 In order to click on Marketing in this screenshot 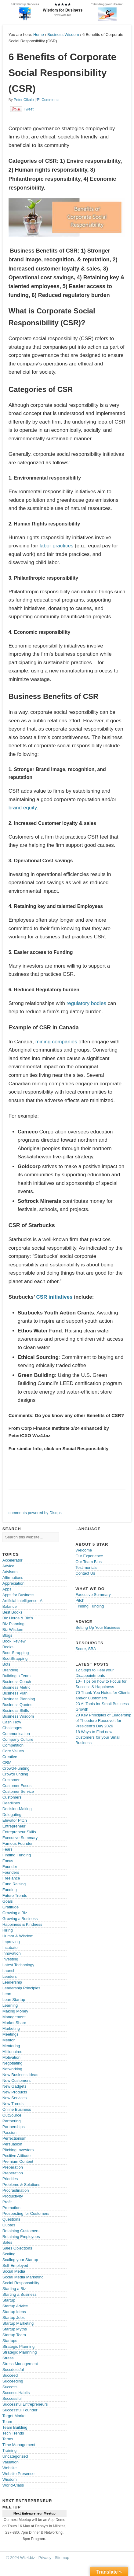, I will do `click(11, 2028)`.